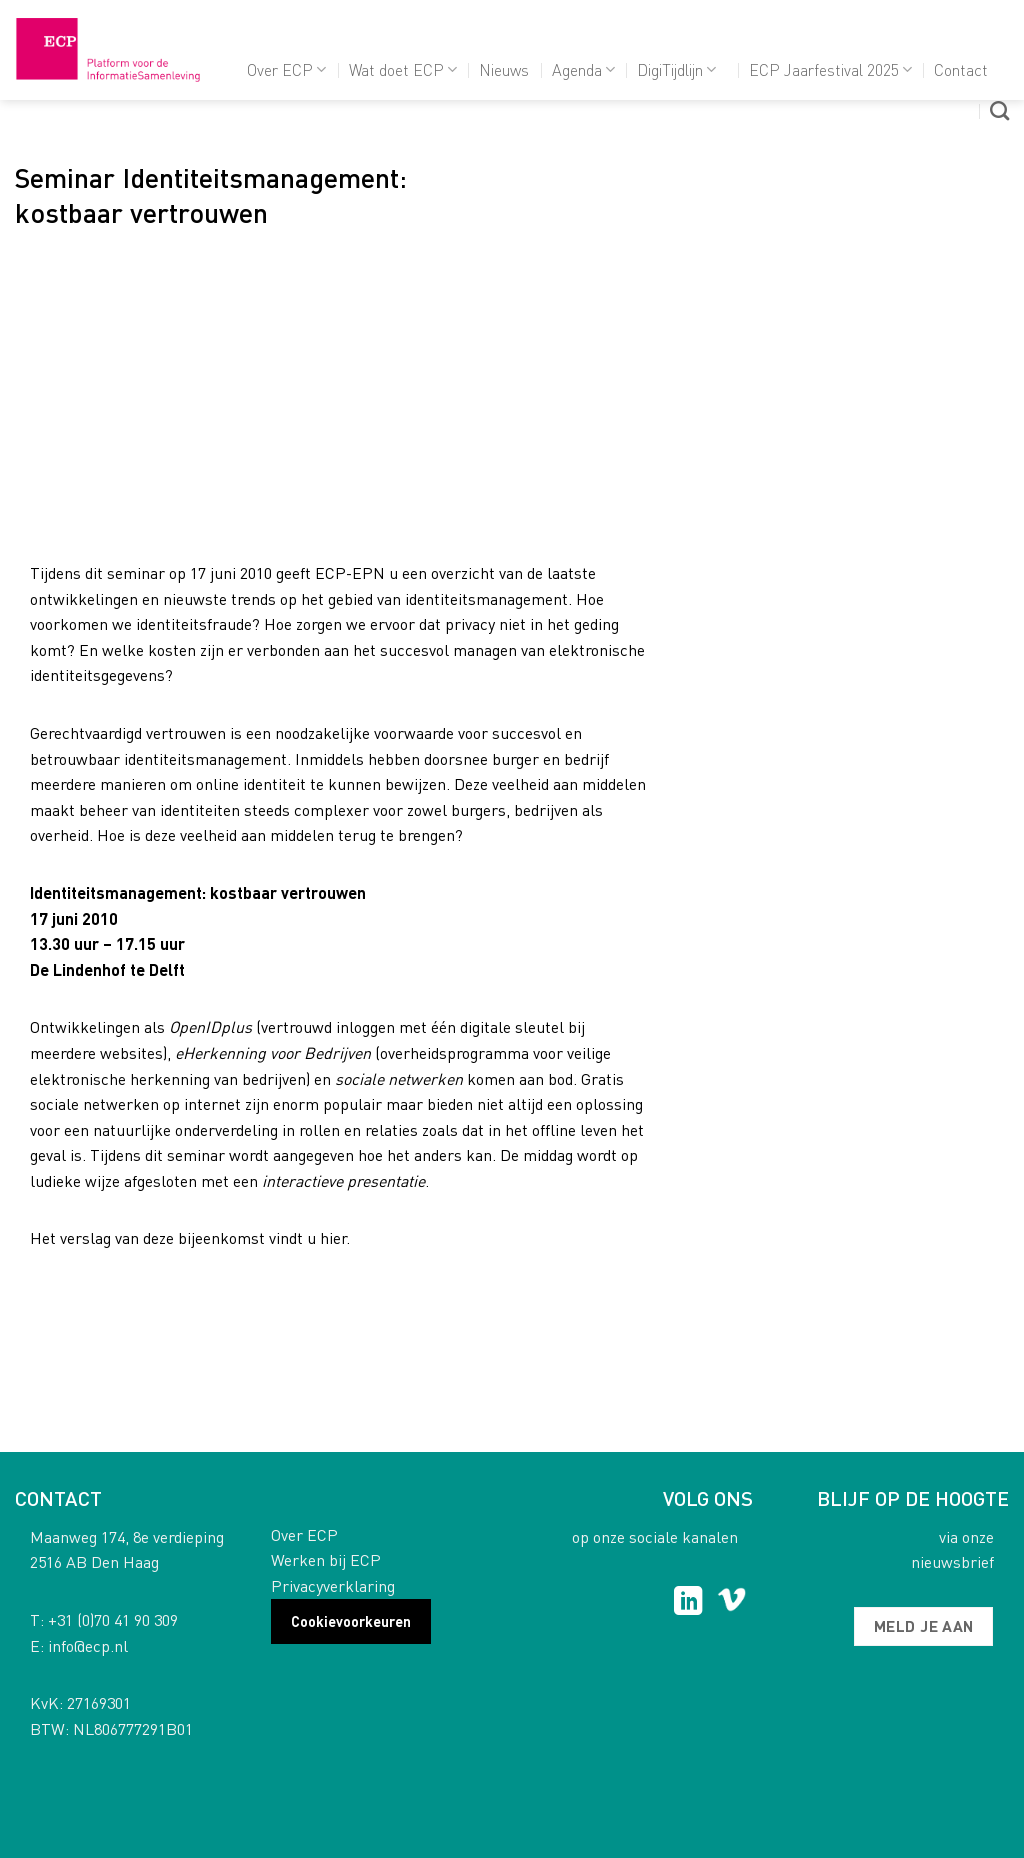 This screenshot has width=1024, height=1858. Describe the element at coordinates (688, 1603) in the screenshot. I see `[Follow on LinkedIn]` at that location.